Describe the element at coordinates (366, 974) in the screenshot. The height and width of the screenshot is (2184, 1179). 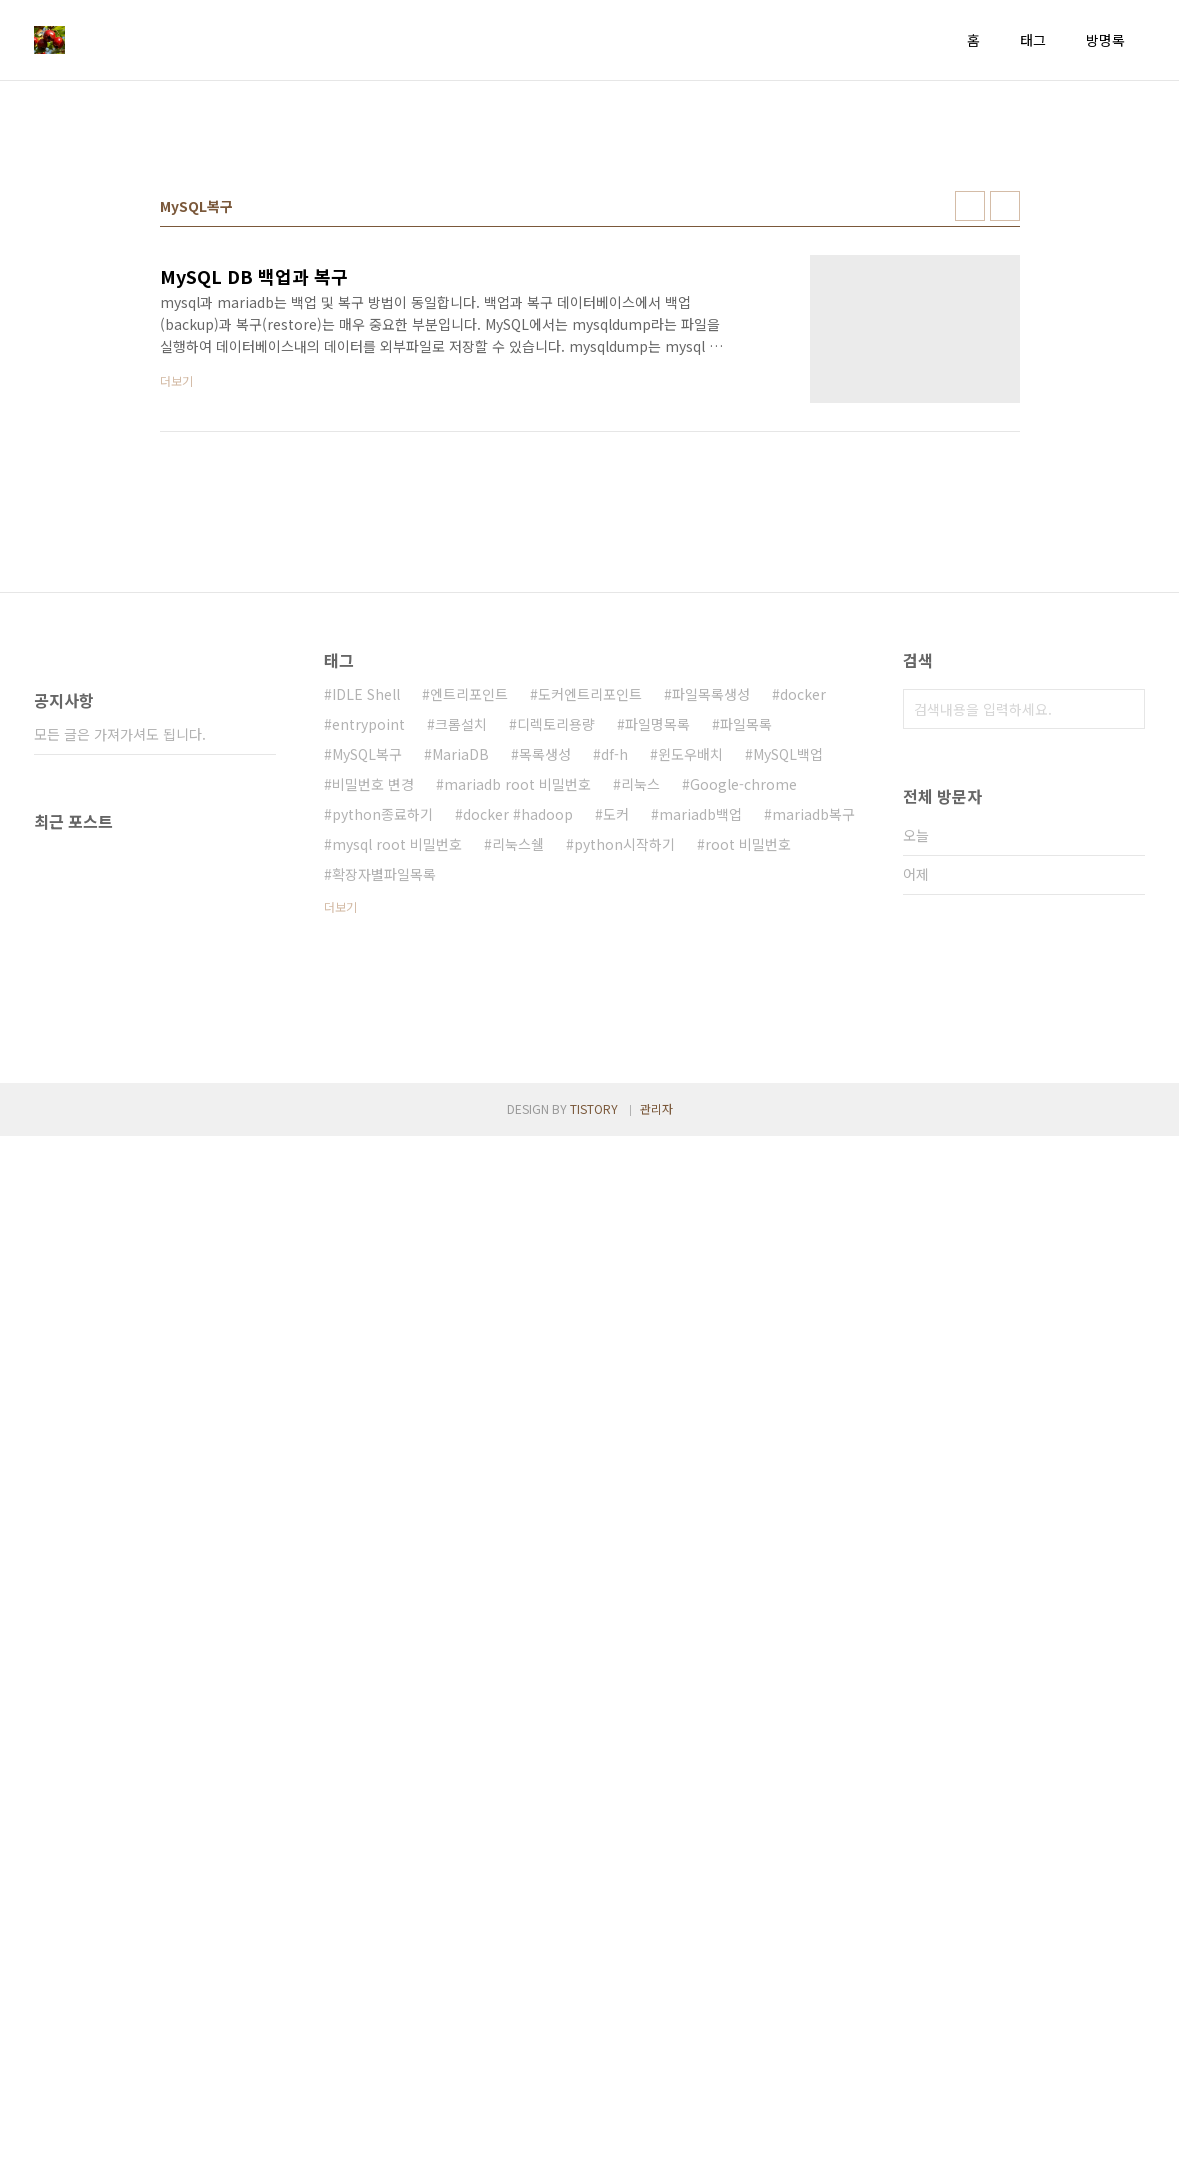
I see `IDLE Shell` at that location.